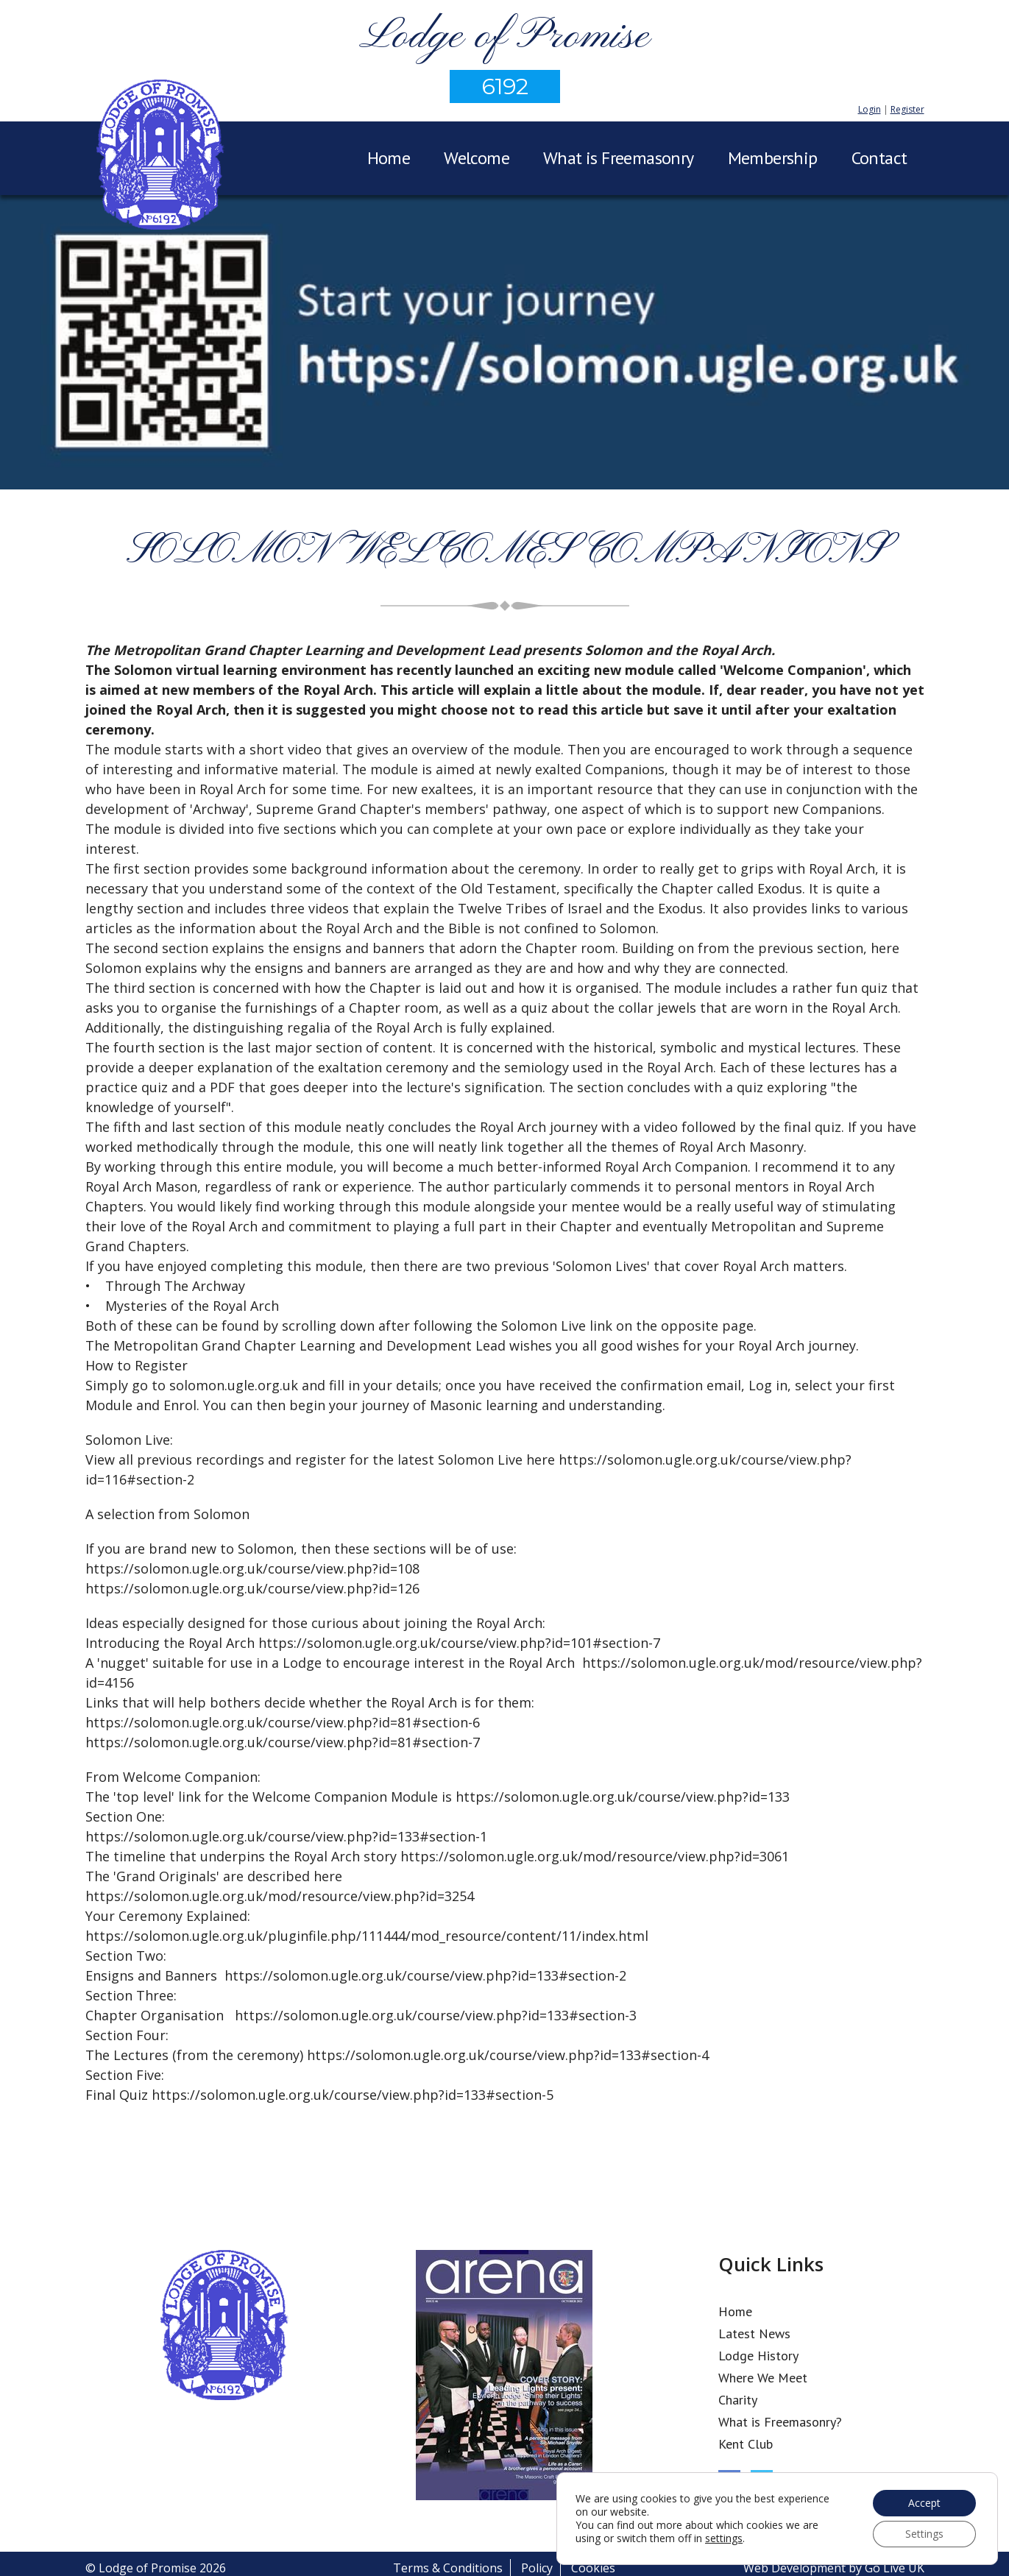  I want to click on Home, so click(389, 157).